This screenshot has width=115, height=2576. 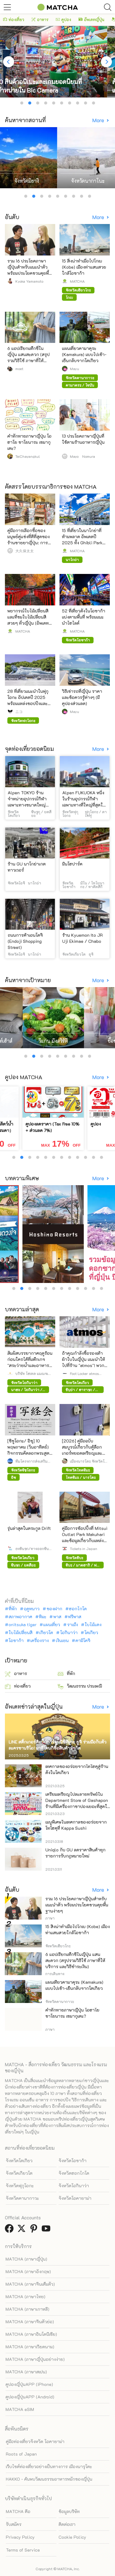 What do you see at coordinates (51, 1624) in the screenshot?
I see `แผนเที่ยว` at bounding box center [51, 1624].